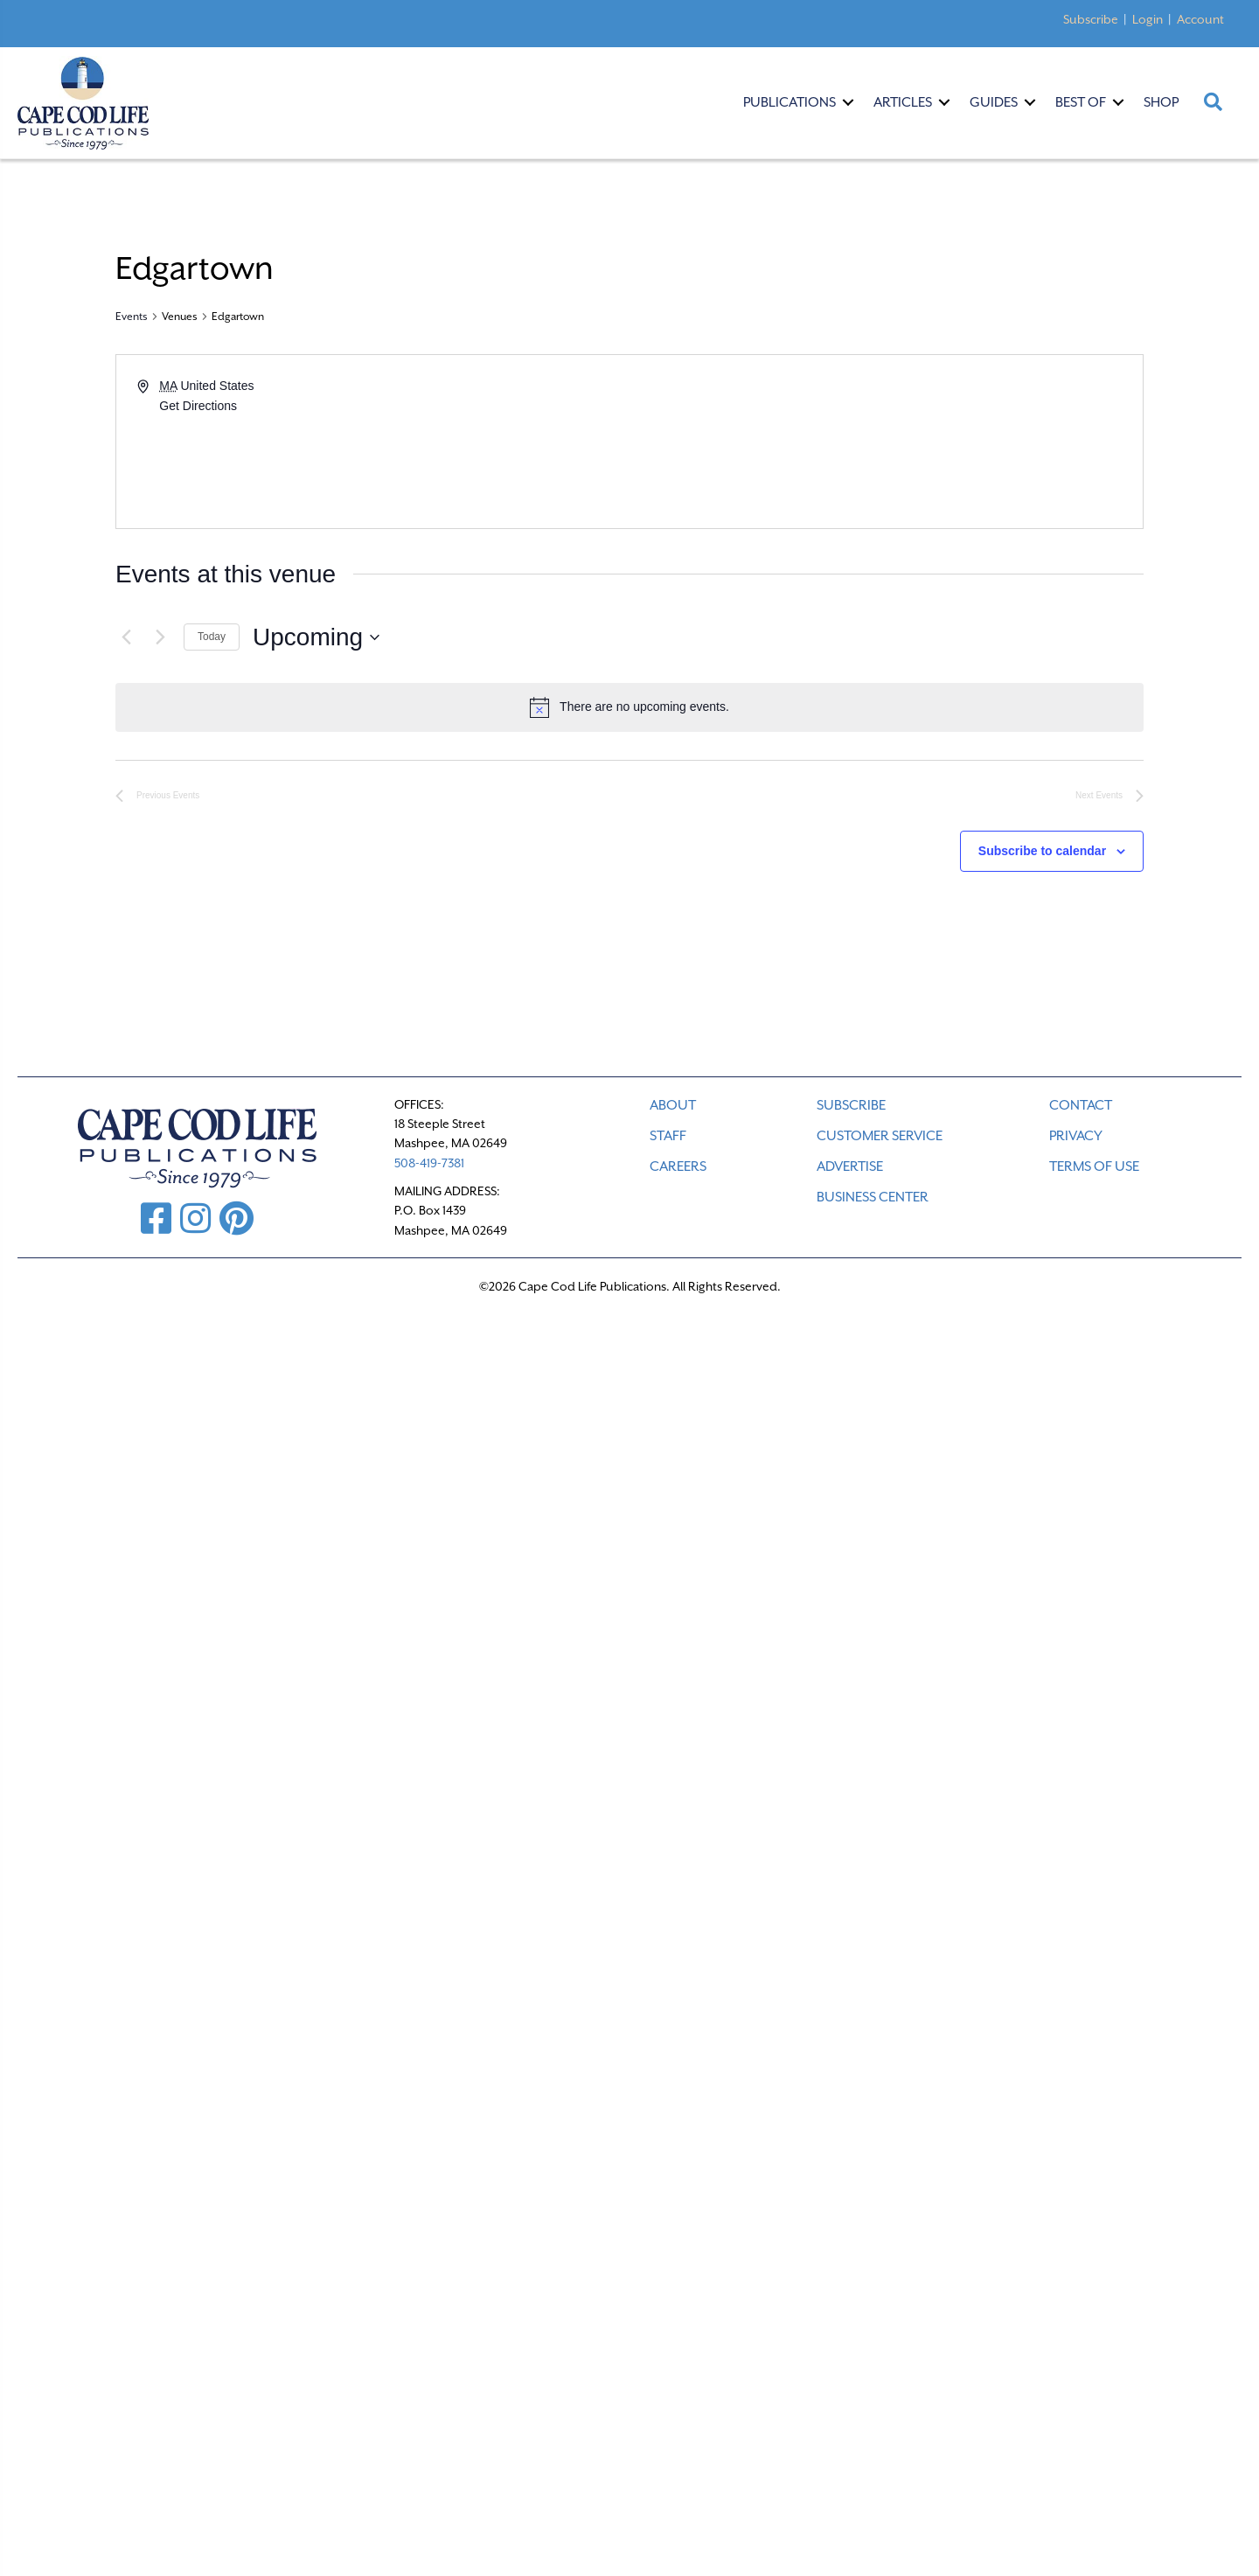  Describe the element at coordinates (1080, 102) in the screenshot. I see `Best Of` at that location.